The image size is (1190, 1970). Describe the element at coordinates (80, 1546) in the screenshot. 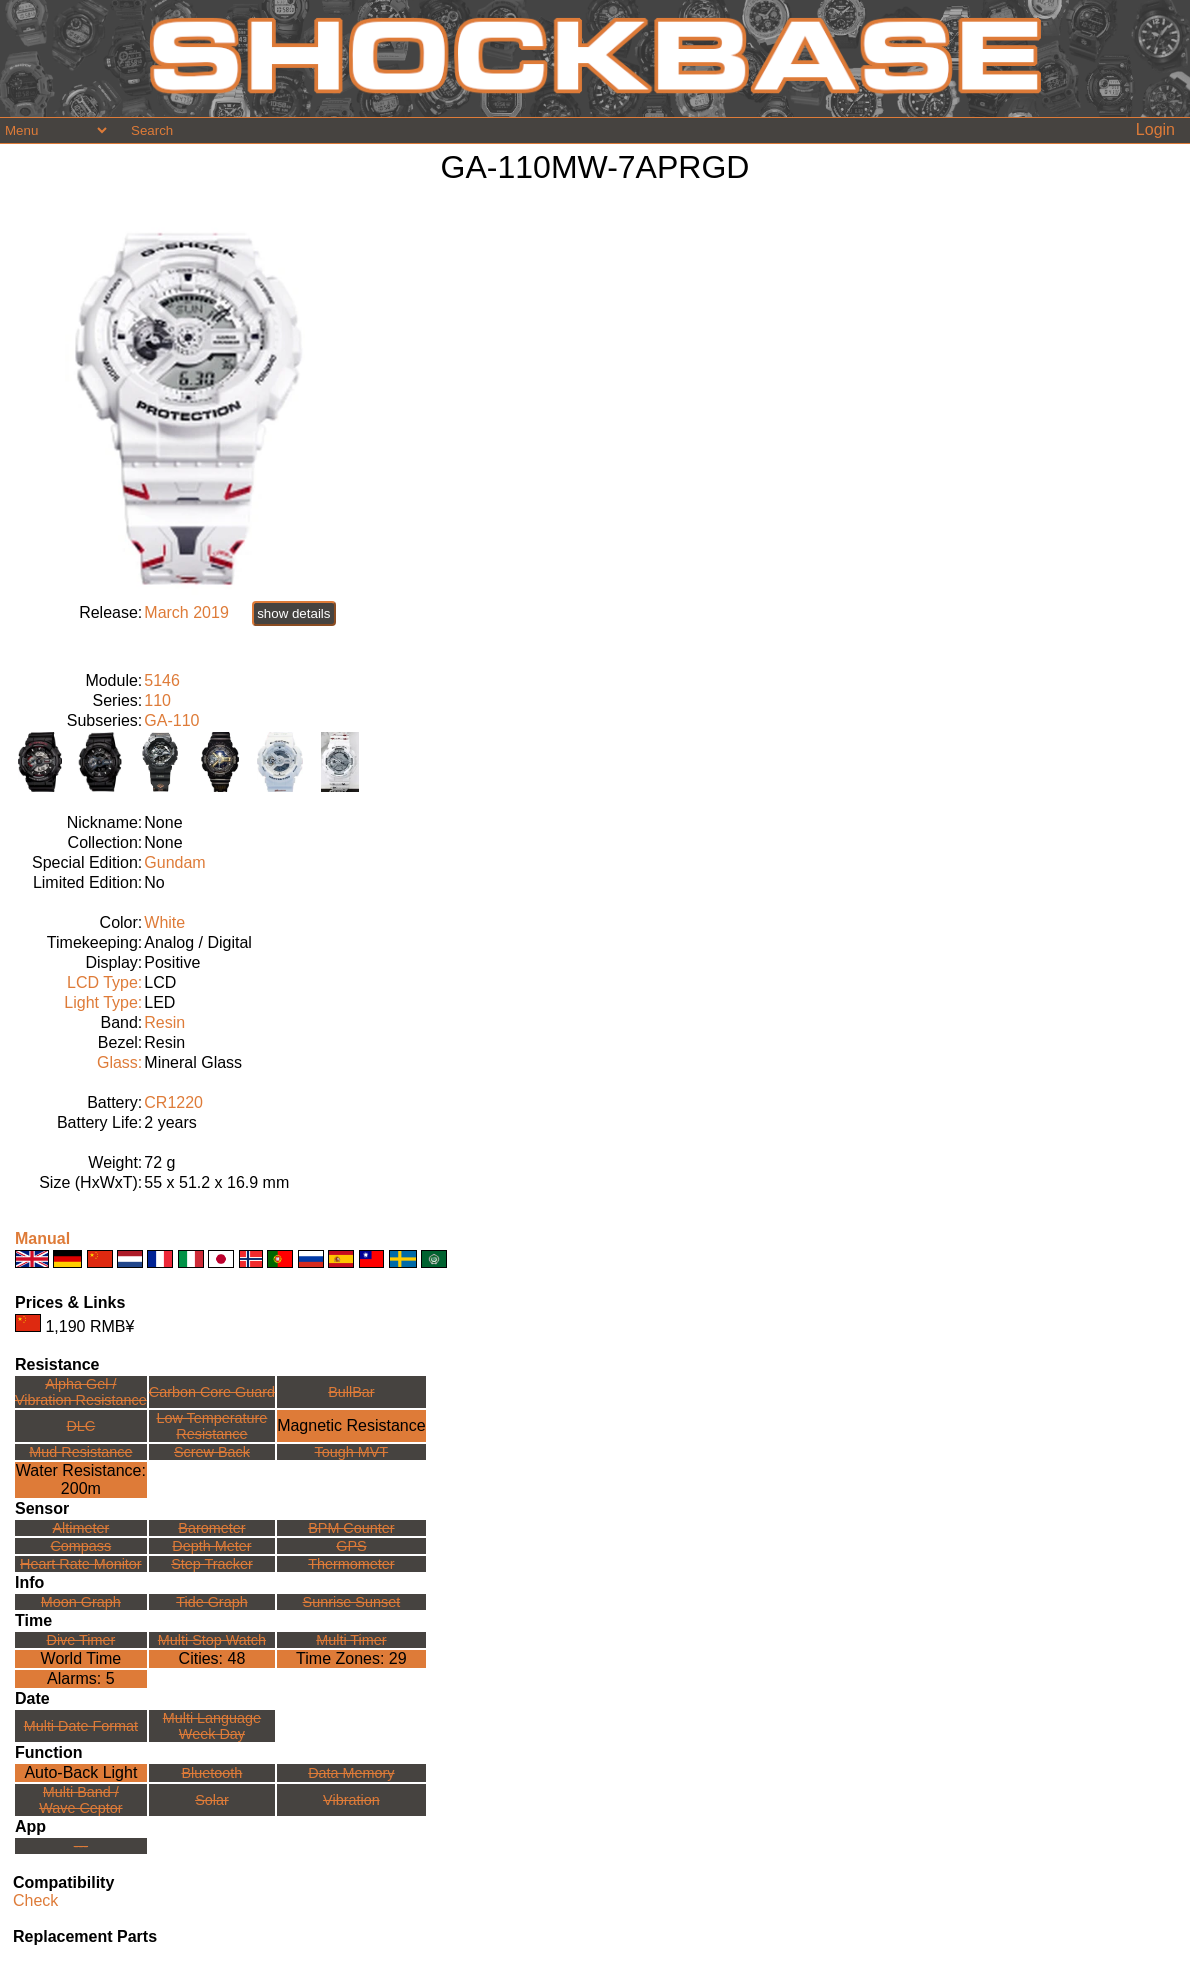

I see `Compass` at that location.